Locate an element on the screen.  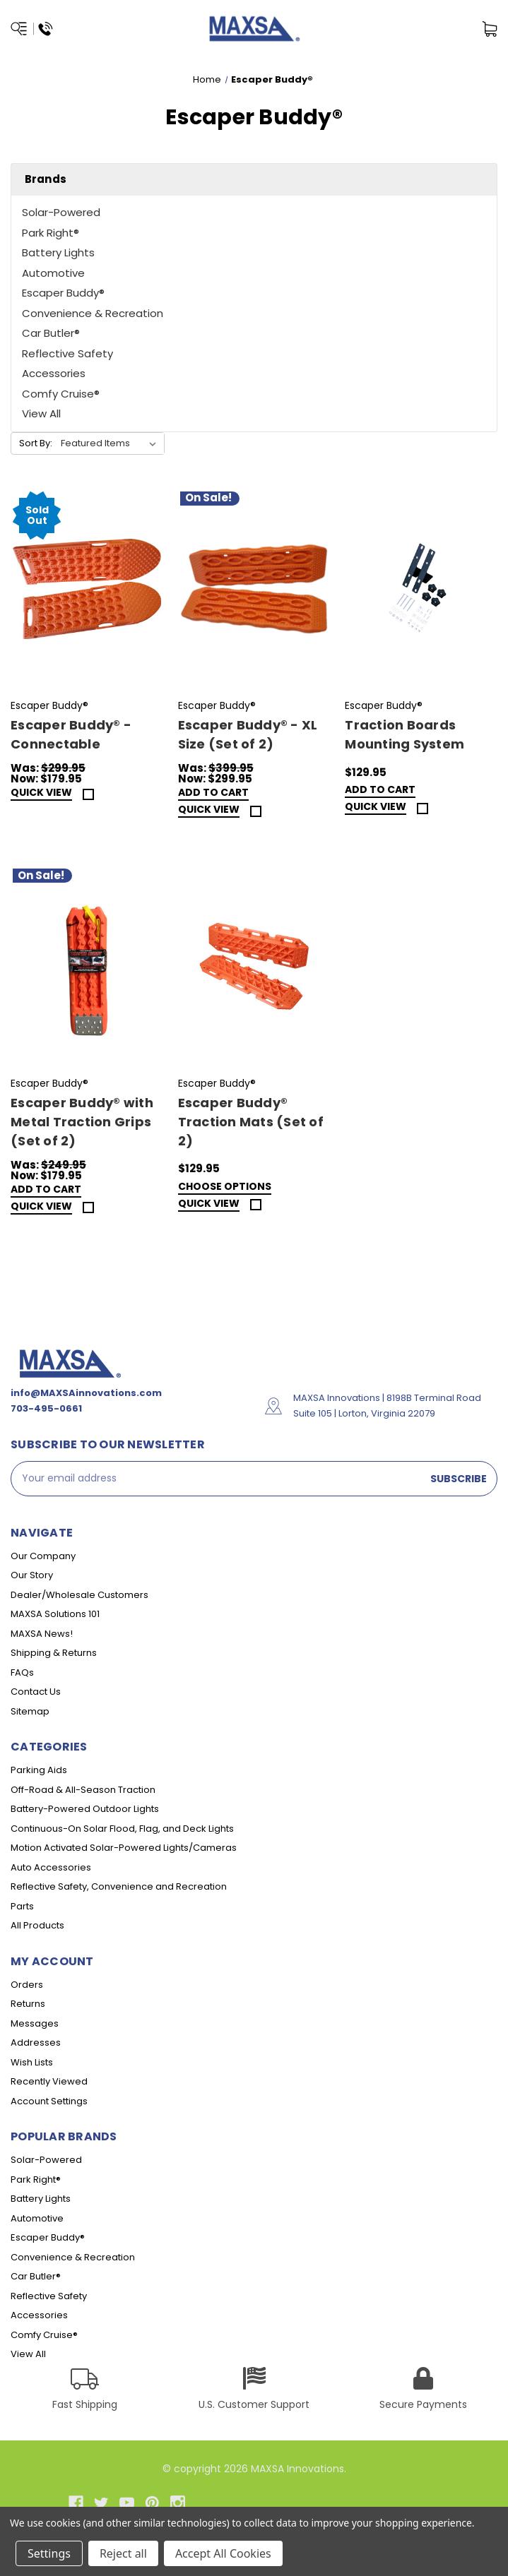
Settings is located at coordinates (49, 2553).